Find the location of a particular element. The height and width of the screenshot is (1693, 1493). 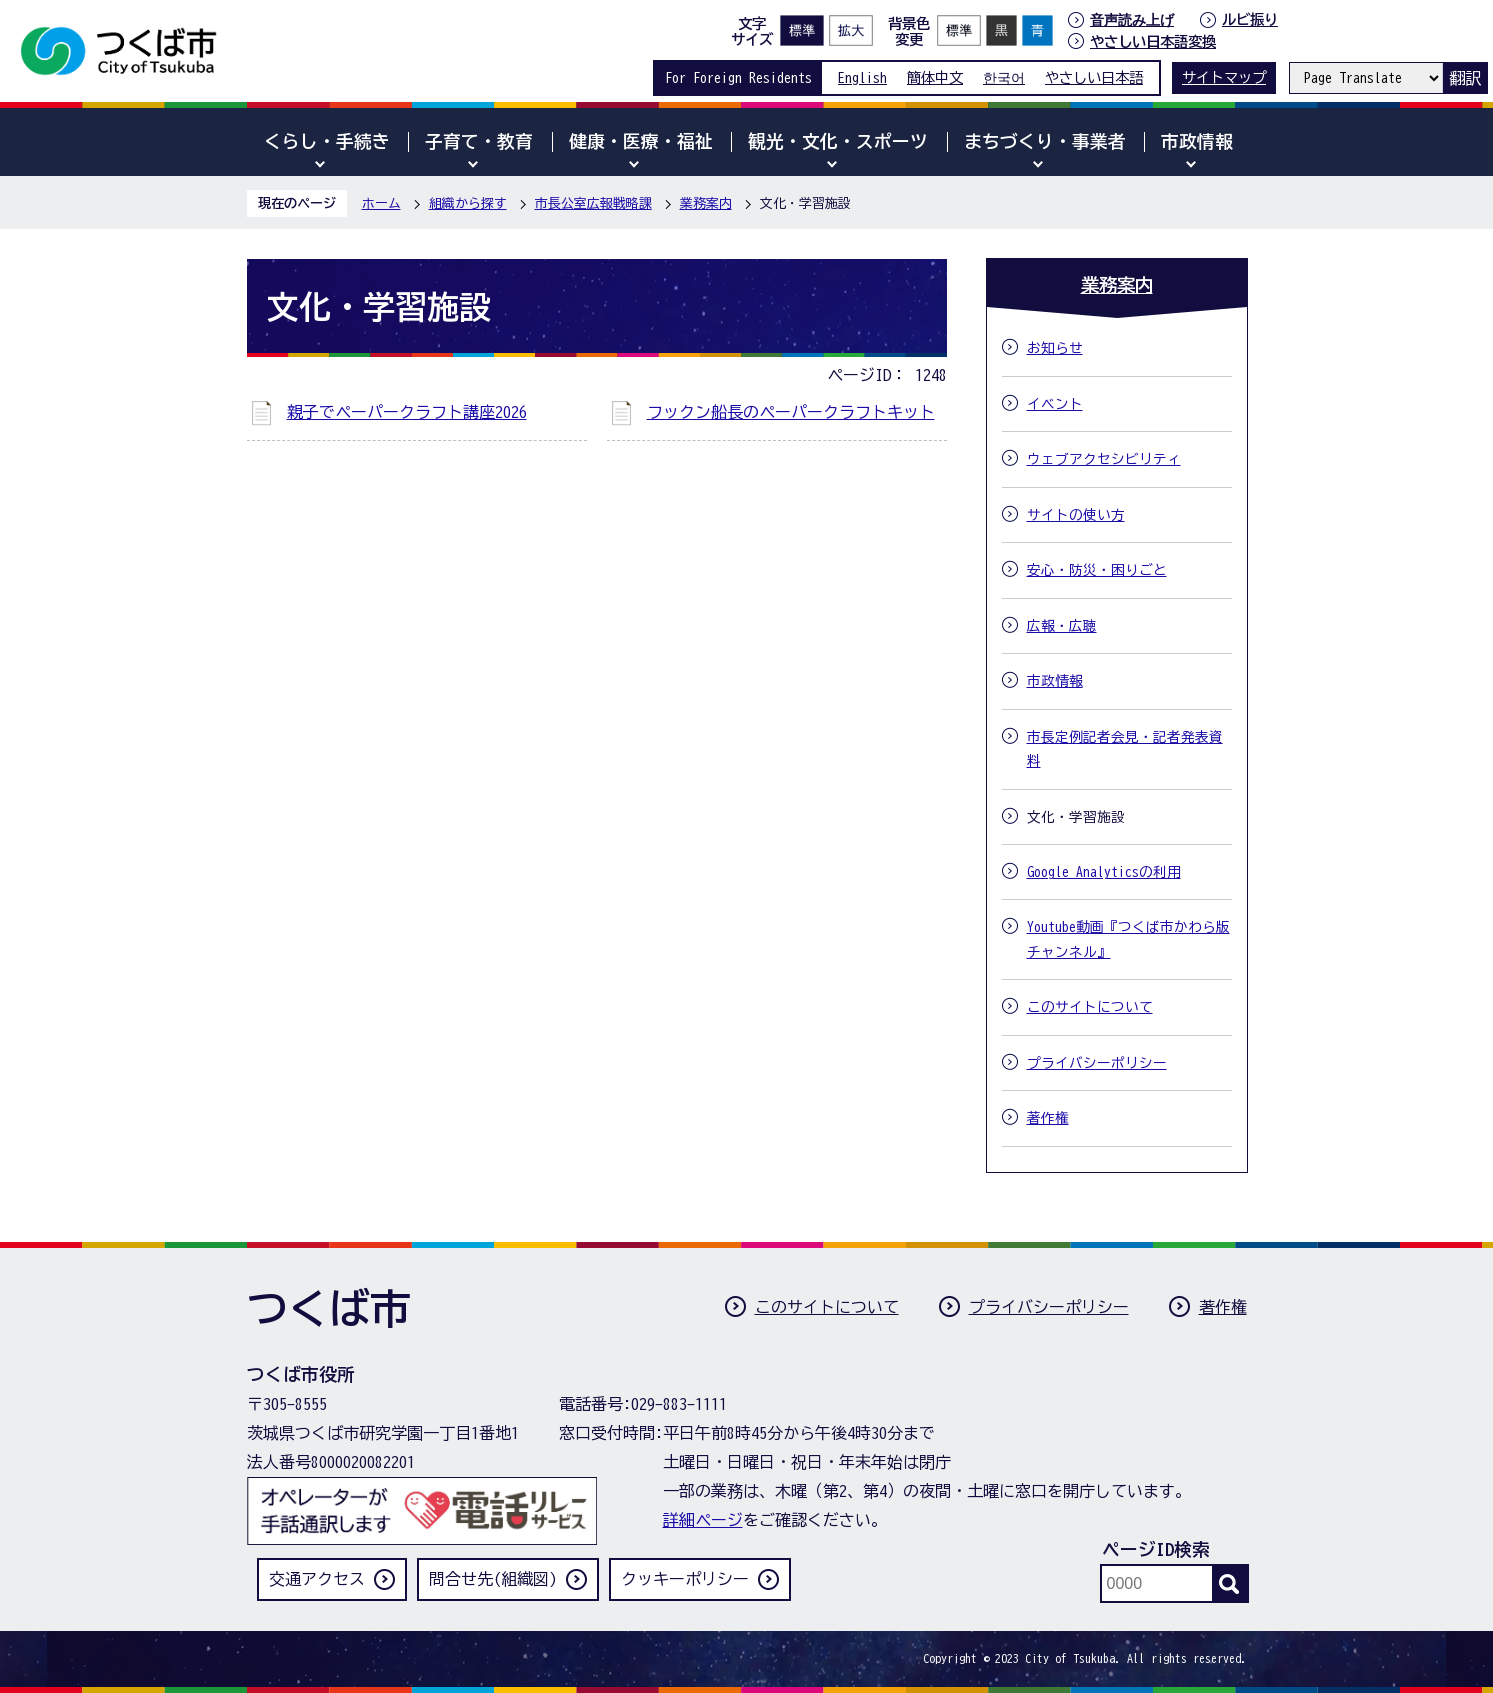

音声読み上げ is located at coordinates (1132, 20).